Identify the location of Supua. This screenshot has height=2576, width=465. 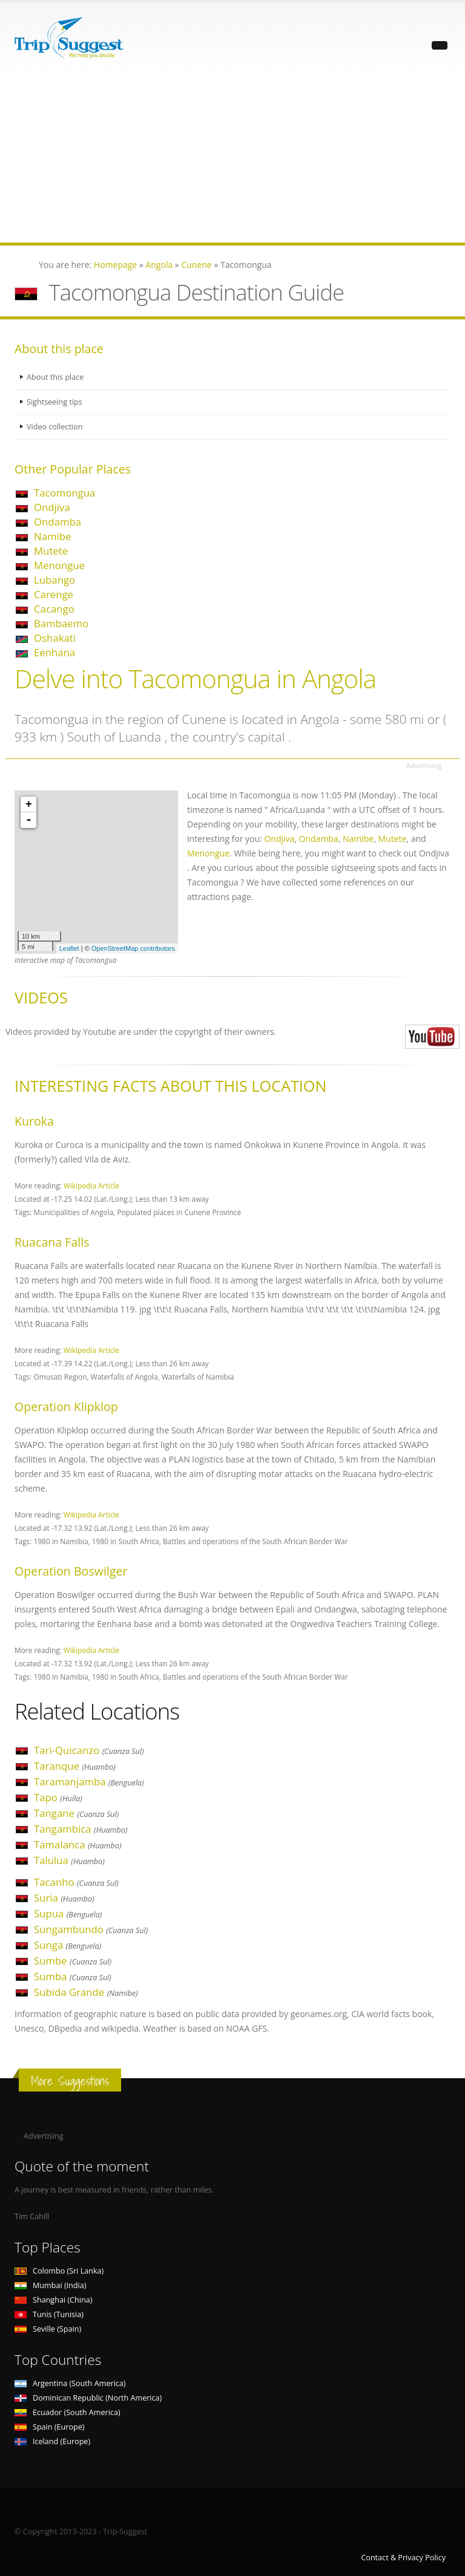
(68, 1913).